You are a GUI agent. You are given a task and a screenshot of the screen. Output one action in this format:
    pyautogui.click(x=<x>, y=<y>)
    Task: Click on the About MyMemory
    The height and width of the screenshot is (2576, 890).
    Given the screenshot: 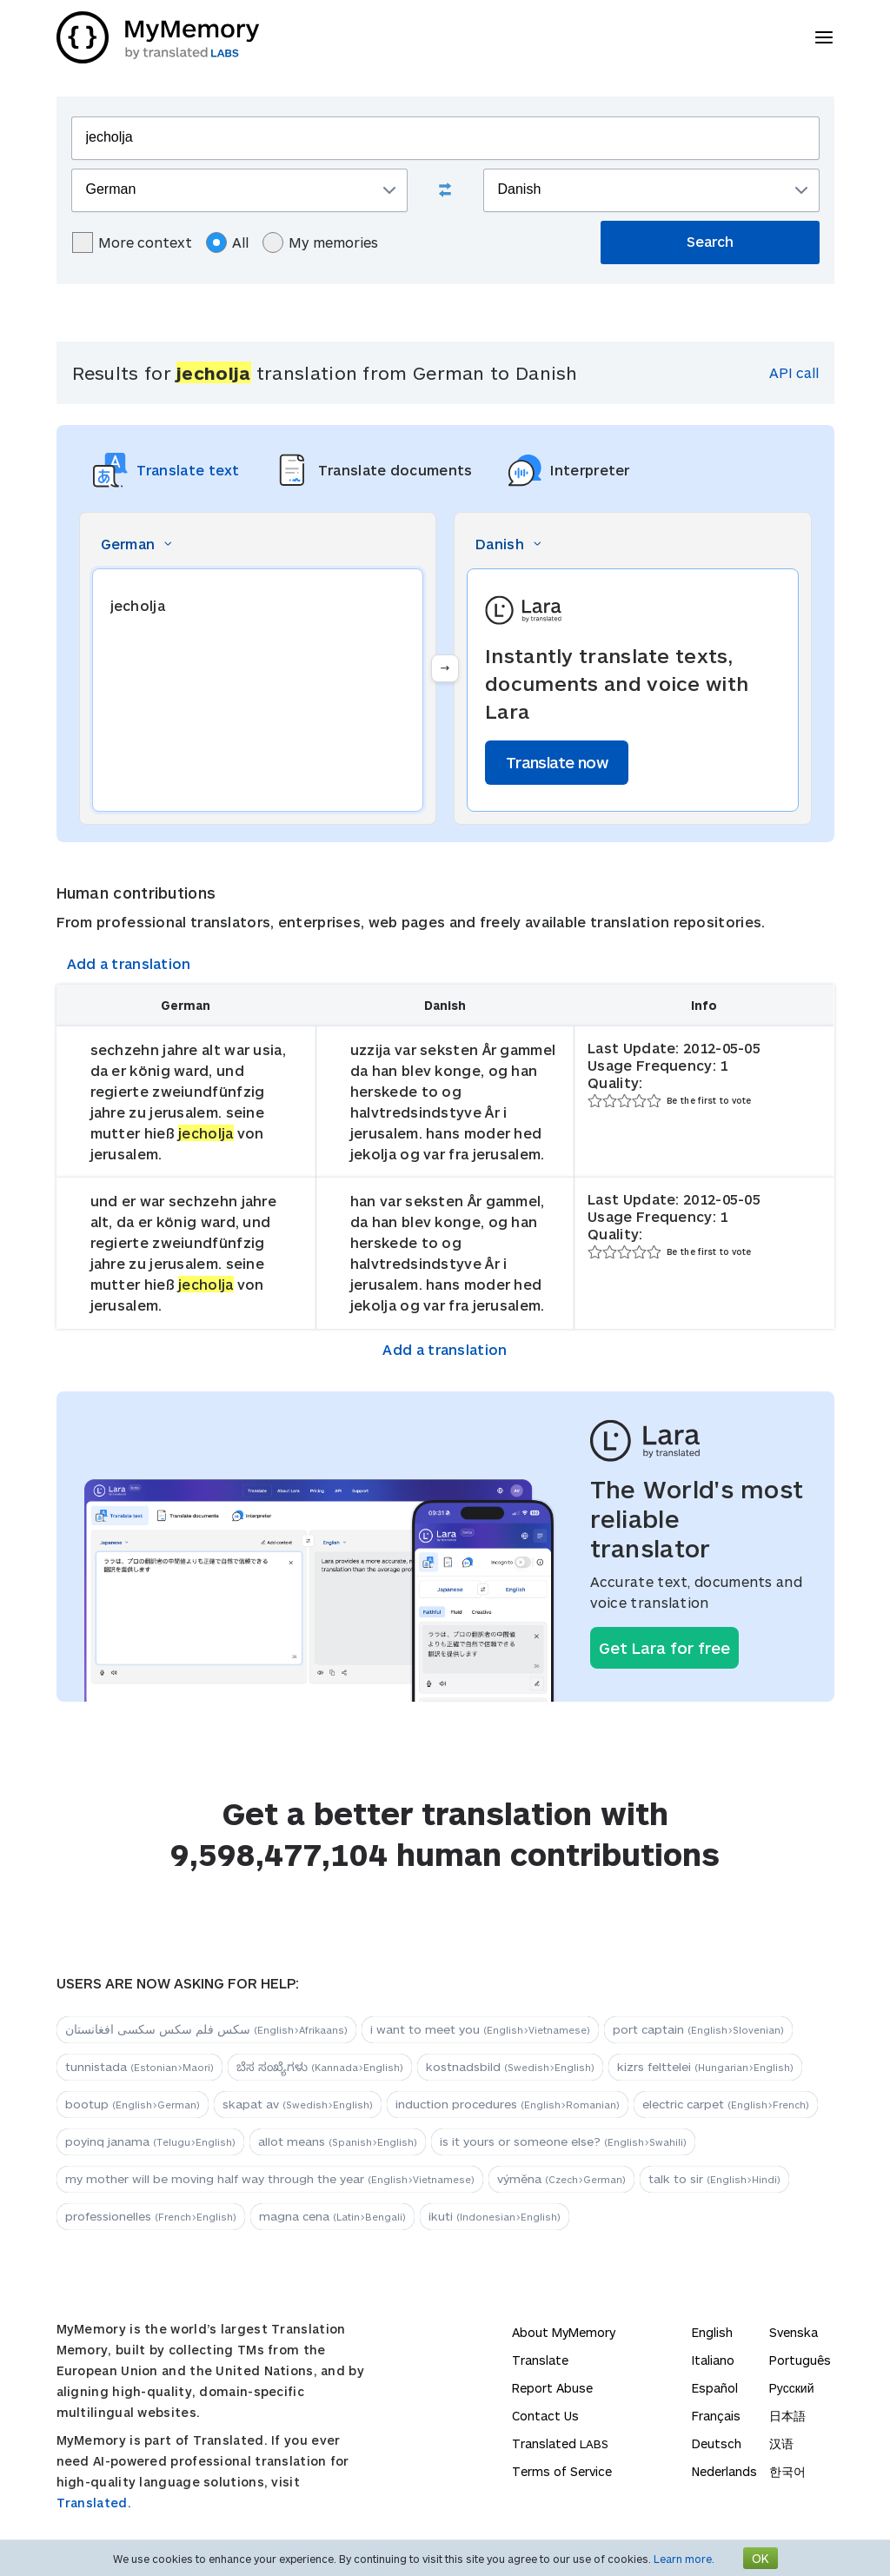 What is the action you would take?
    pyautogui.click(x=563, y=2332)
    